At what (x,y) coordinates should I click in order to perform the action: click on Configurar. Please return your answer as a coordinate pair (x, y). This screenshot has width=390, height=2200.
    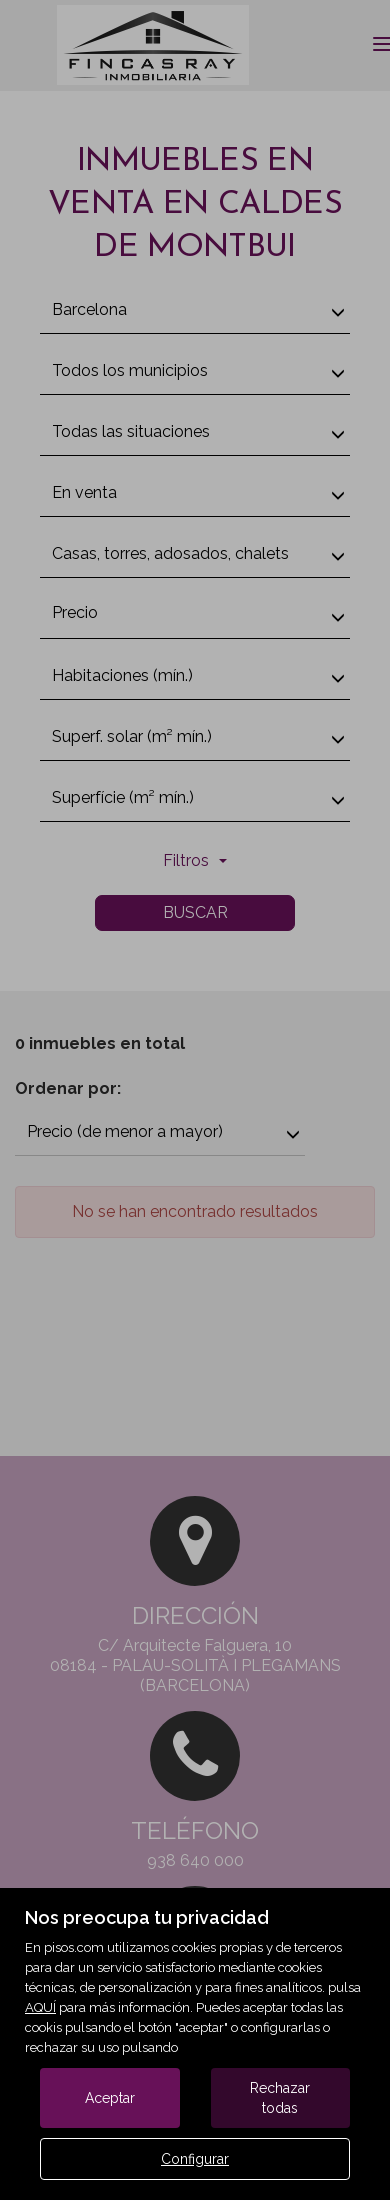
    Looking at the image, I should click on (195, 2159).